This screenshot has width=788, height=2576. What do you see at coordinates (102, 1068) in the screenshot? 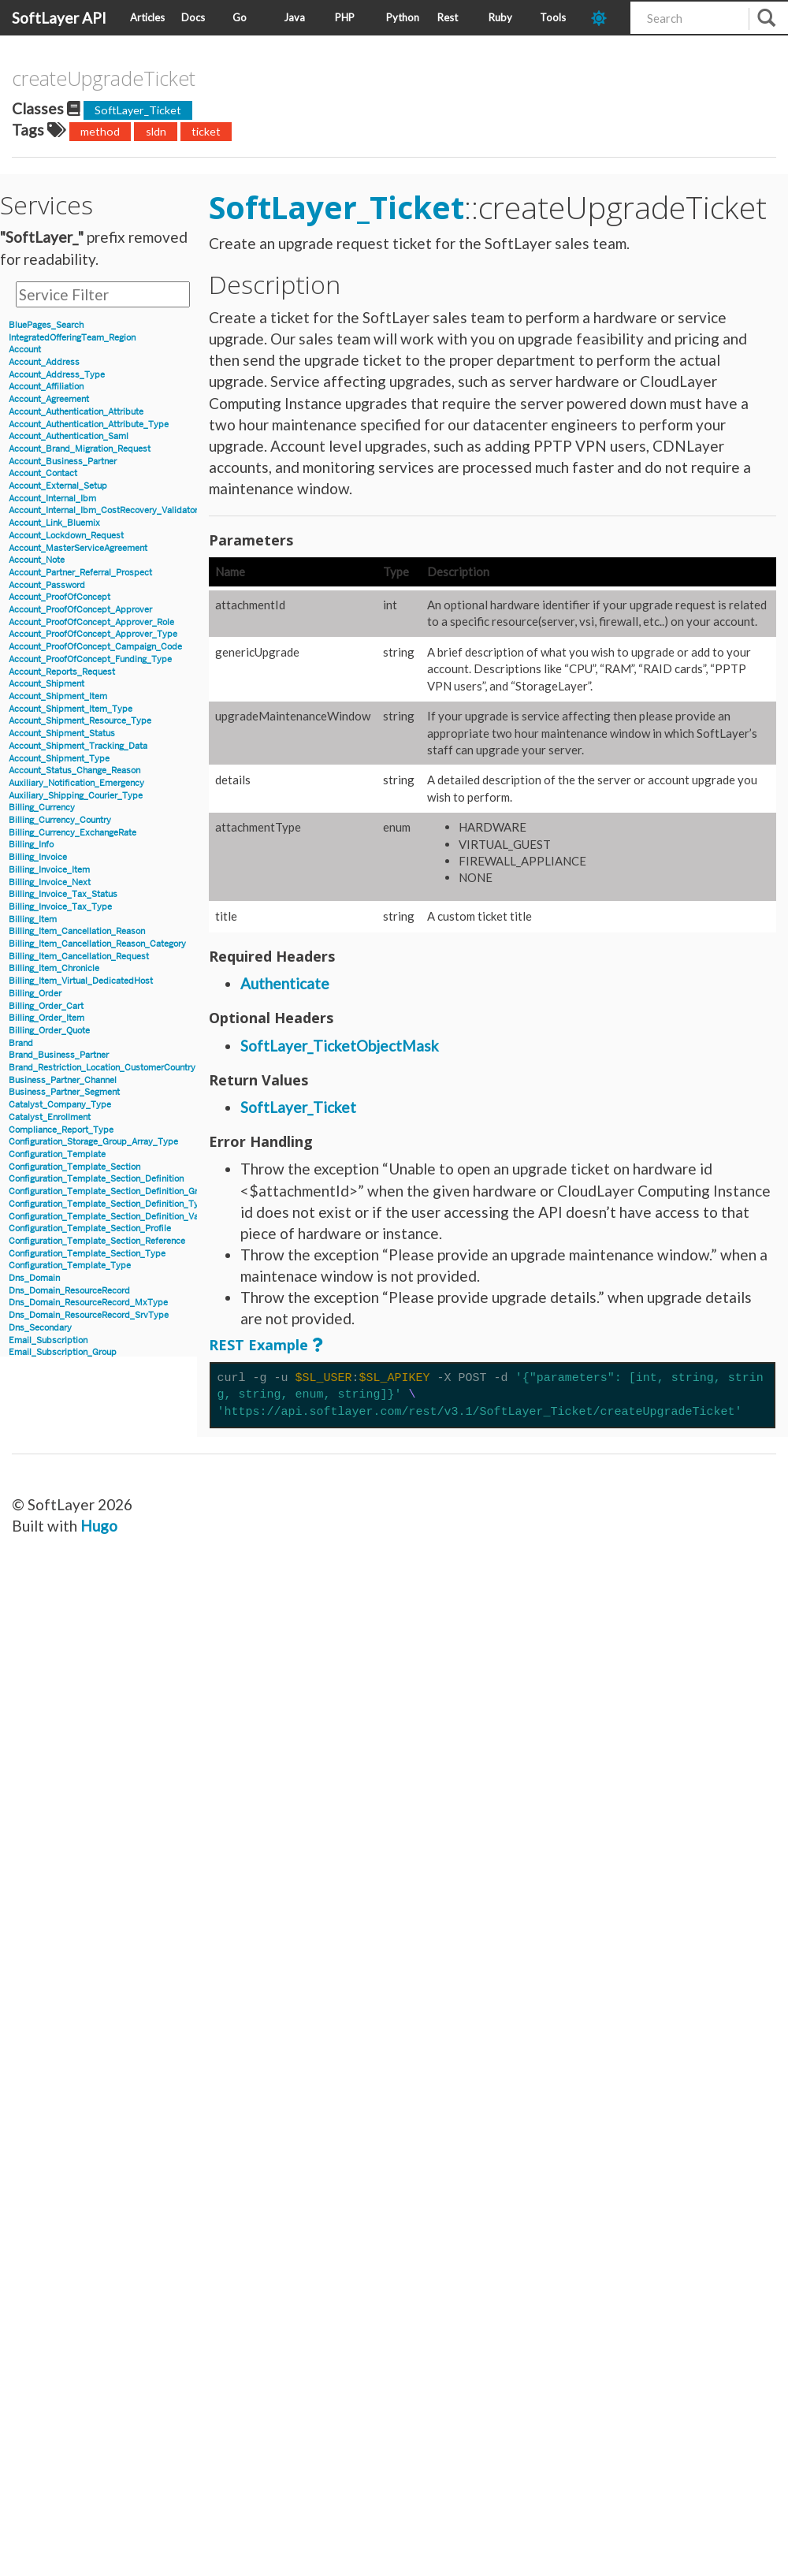
I see `Brand_Restriction_Location_CustomerCountry` at bounding box center [102, 1068].